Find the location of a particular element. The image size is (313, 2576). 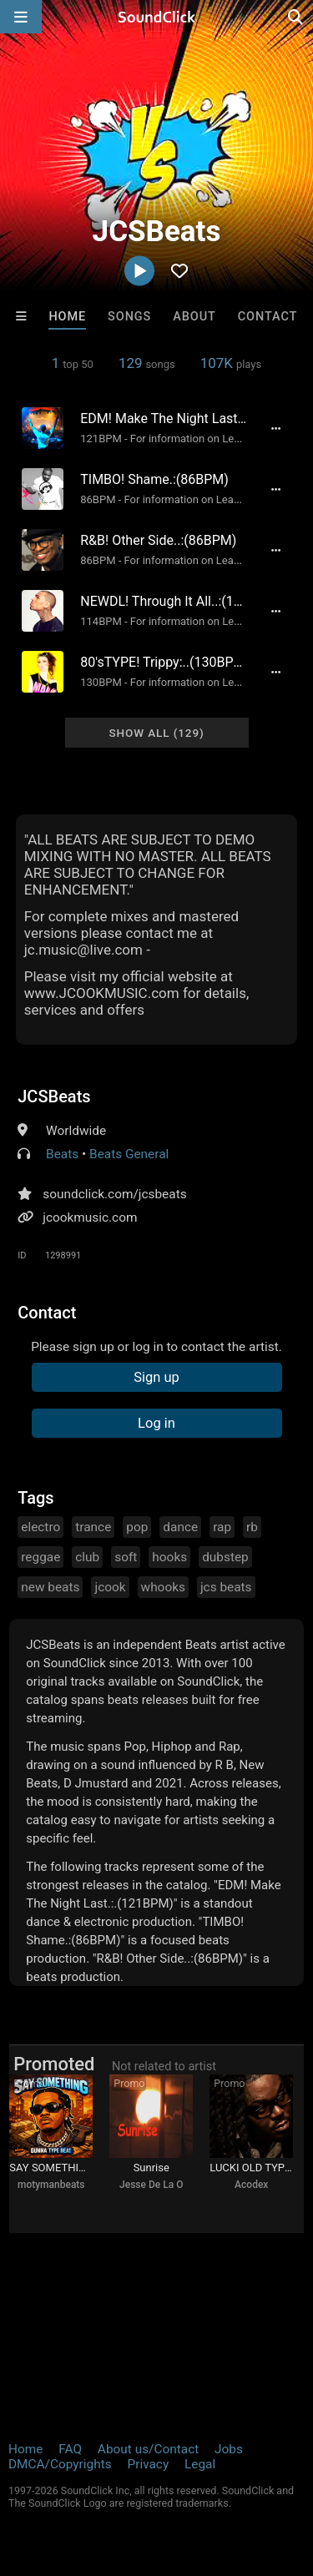

Contact is located at coordinates (268, 317).